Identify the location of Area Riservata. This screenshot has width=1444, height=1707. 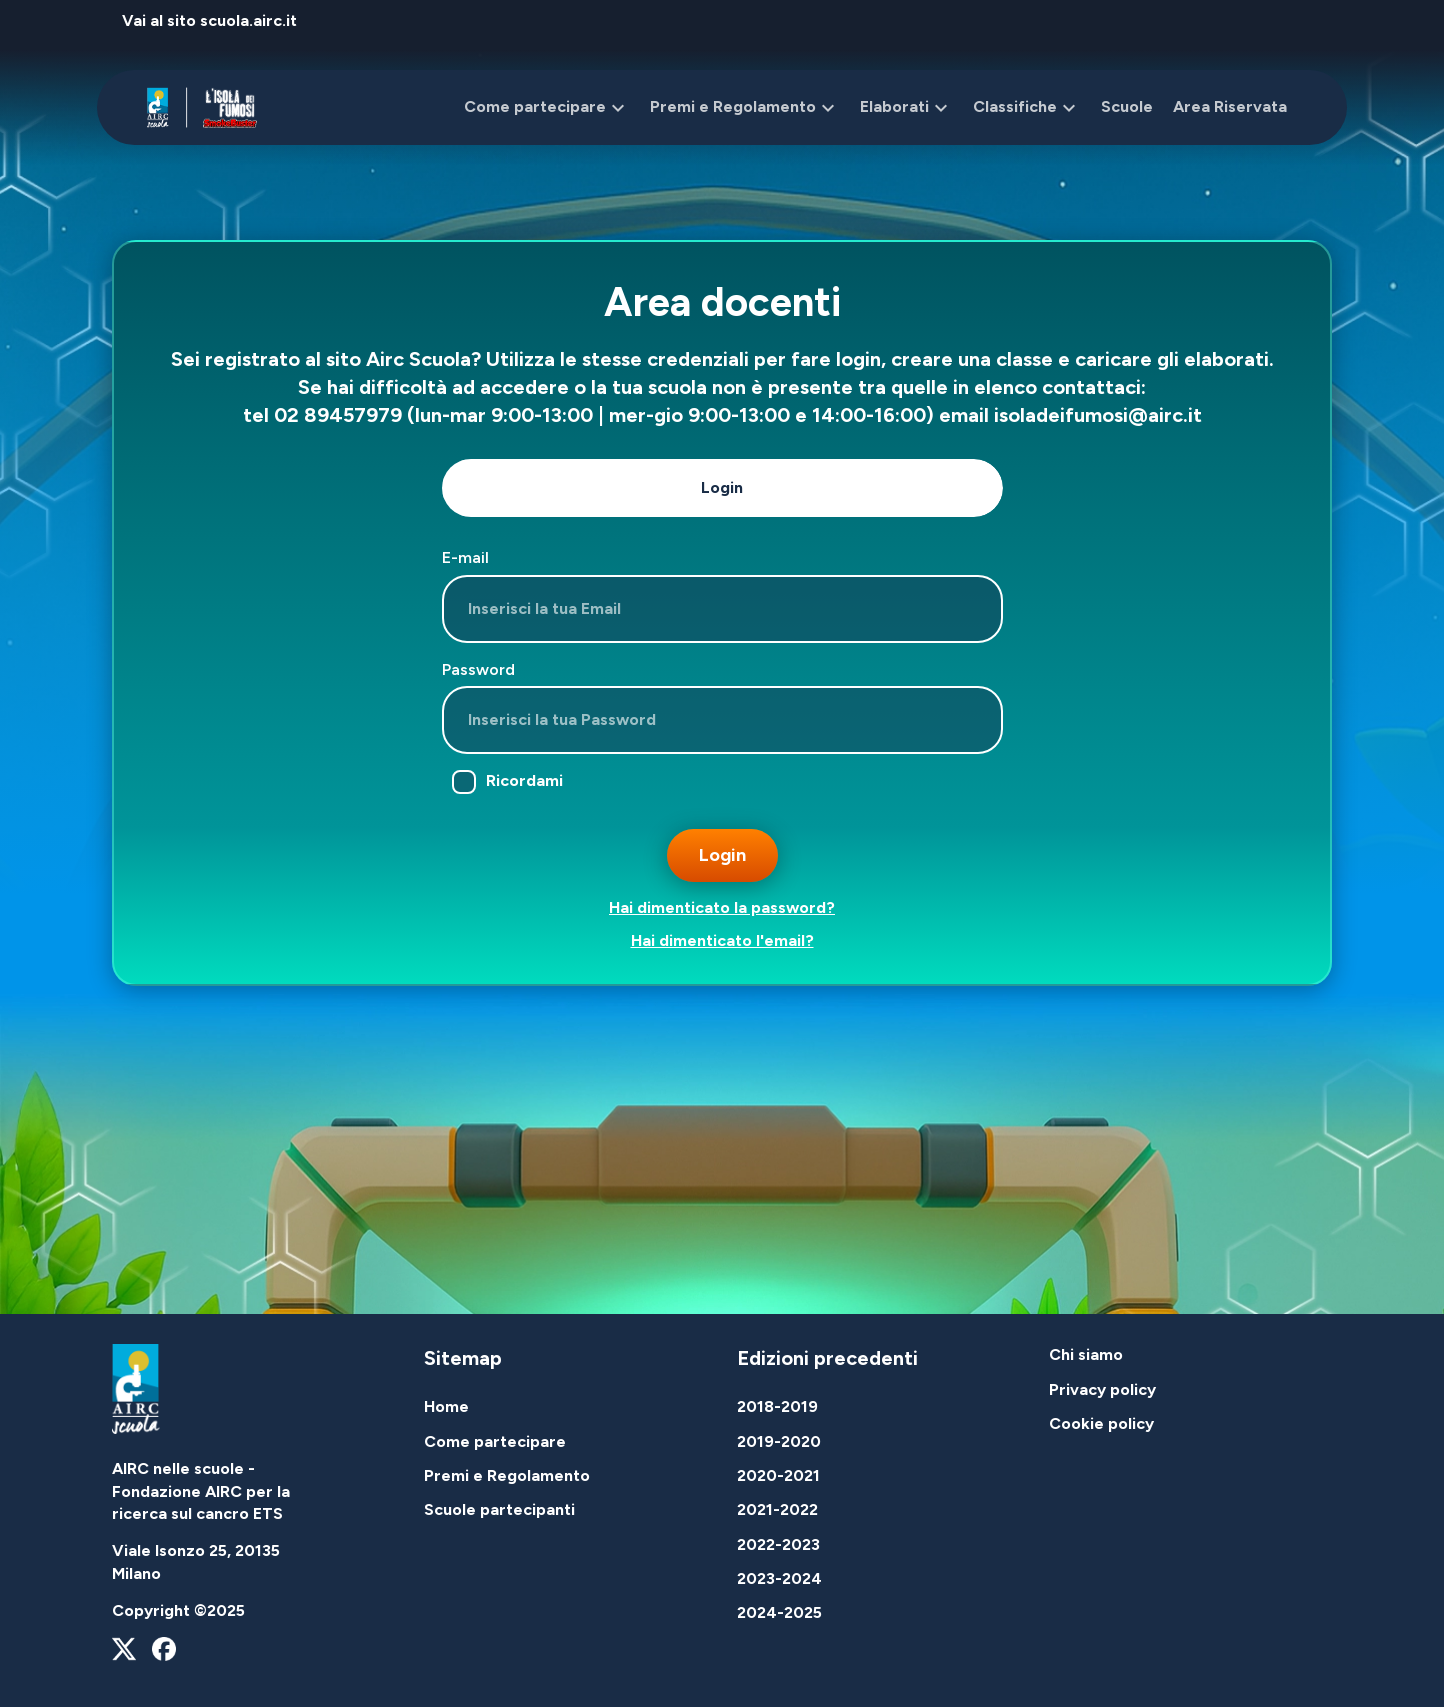
(1230, 106).